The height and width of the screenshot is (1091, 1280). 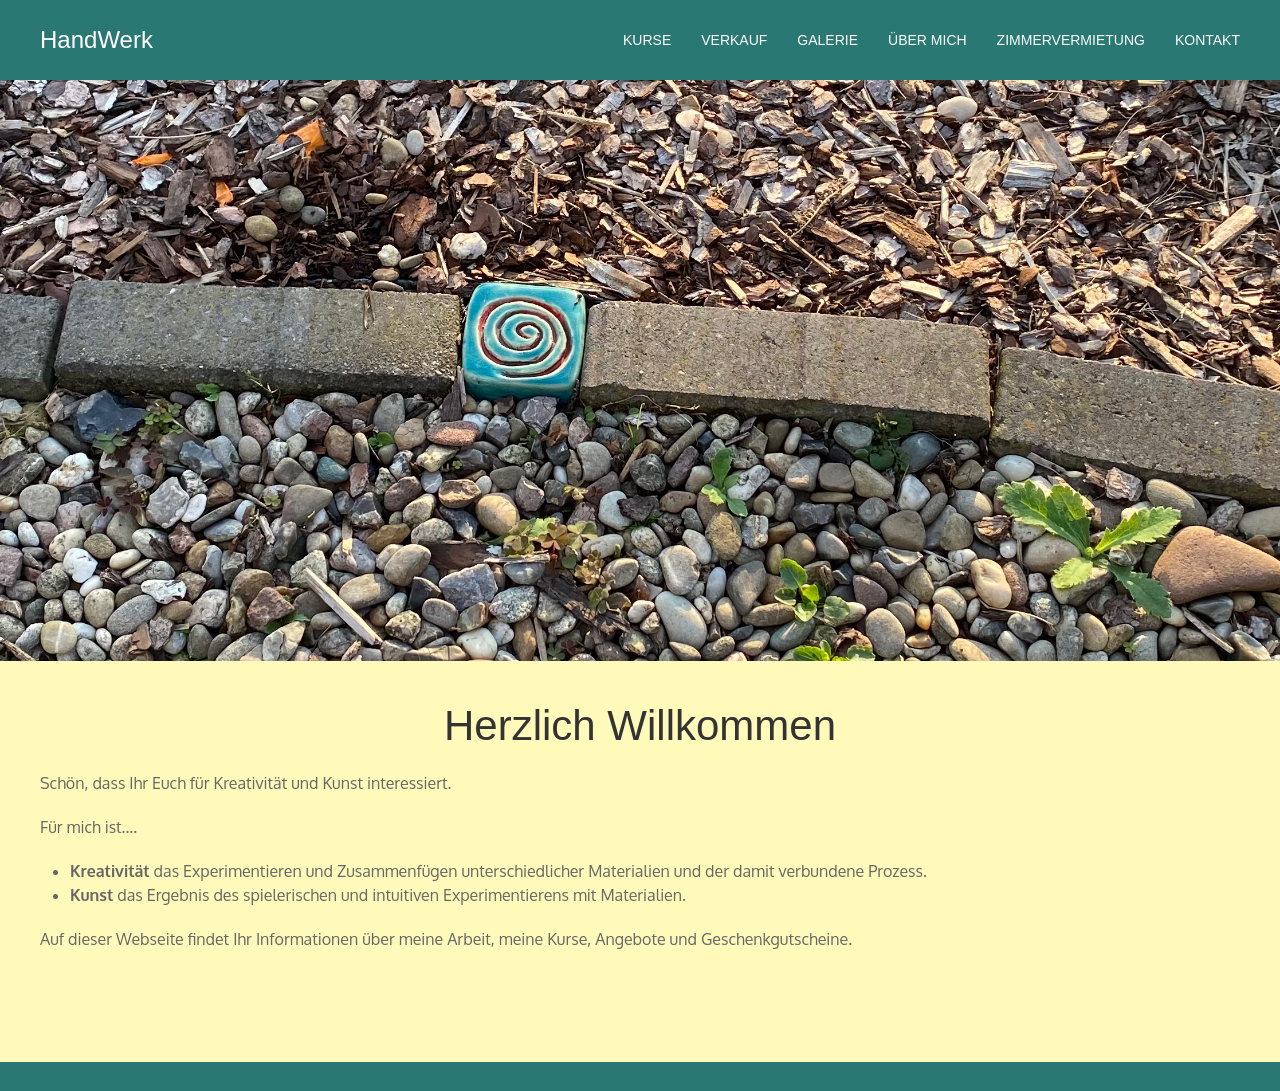 I want to click on Kurse [menuitem], so click(x=647, y=40).